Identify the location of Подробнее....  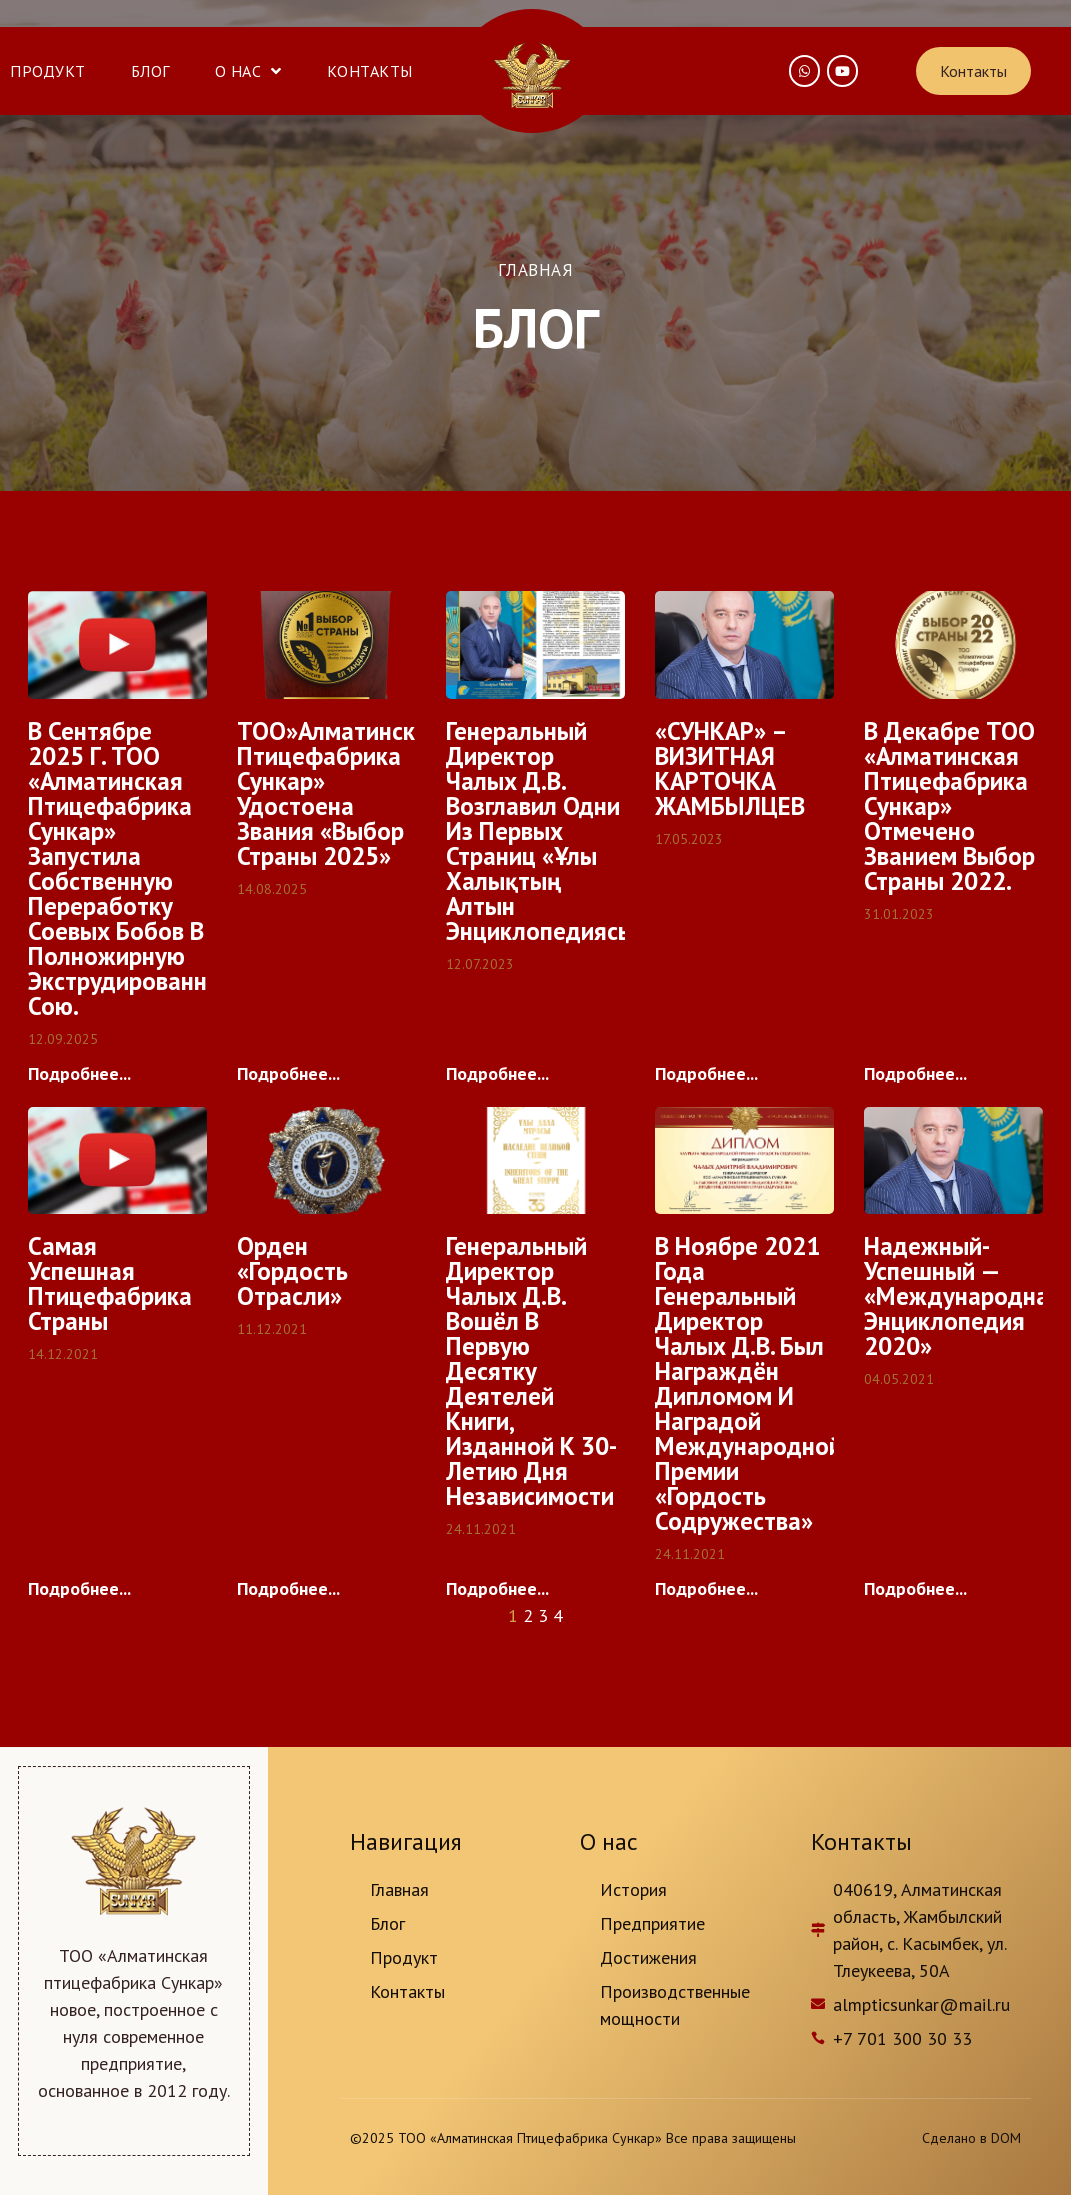
(79, 1073).